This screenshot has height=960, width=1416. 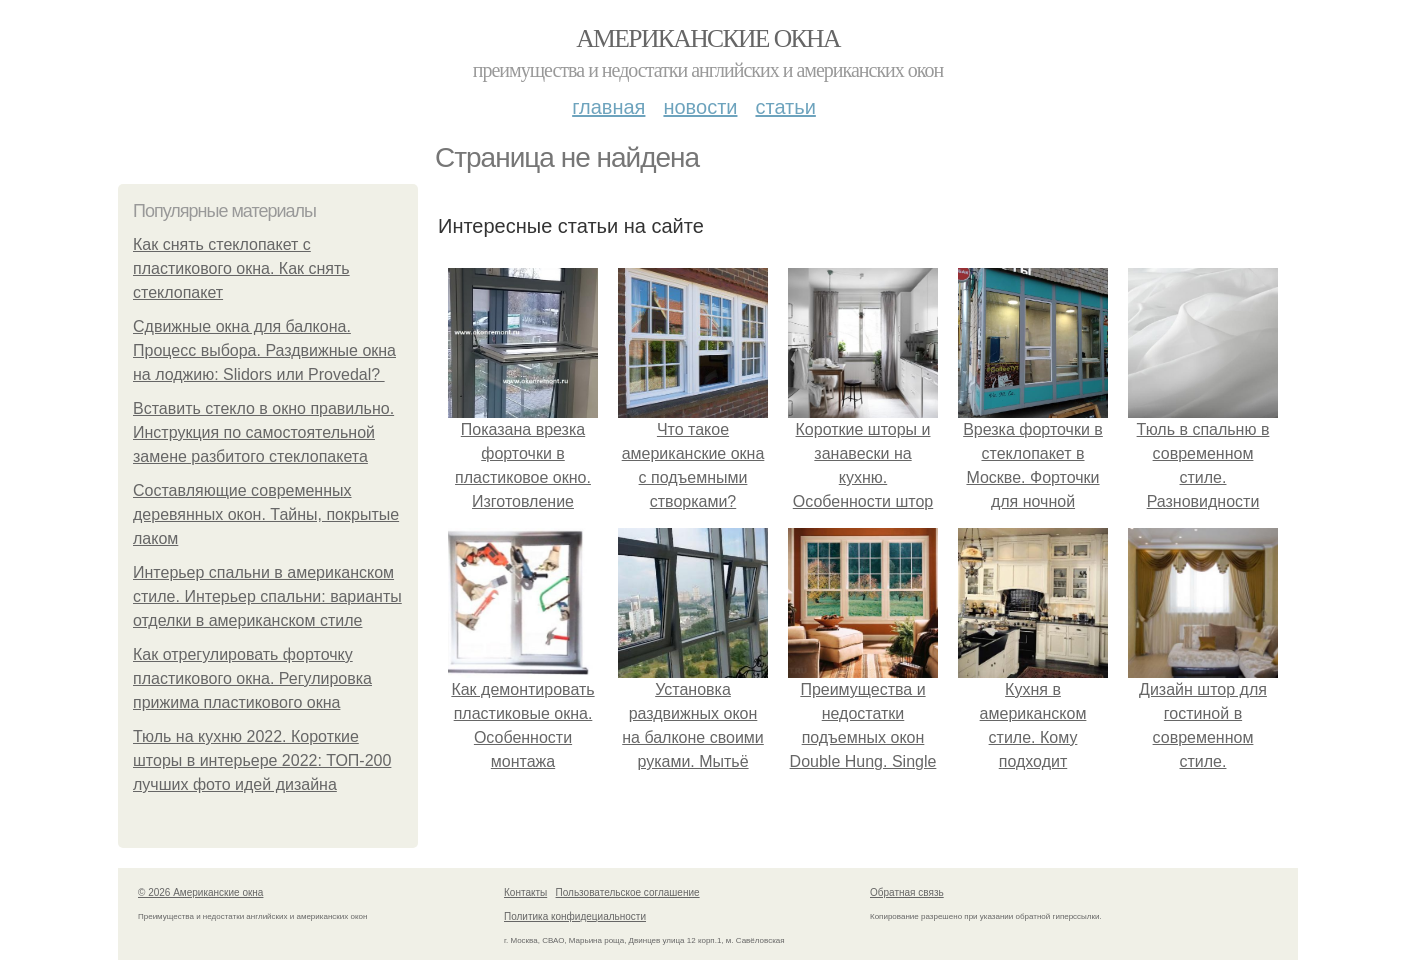 What do you see at coordinates (907, 892) in the screenshot?
I see `Обратная связь` at bounding box center [907, 892].